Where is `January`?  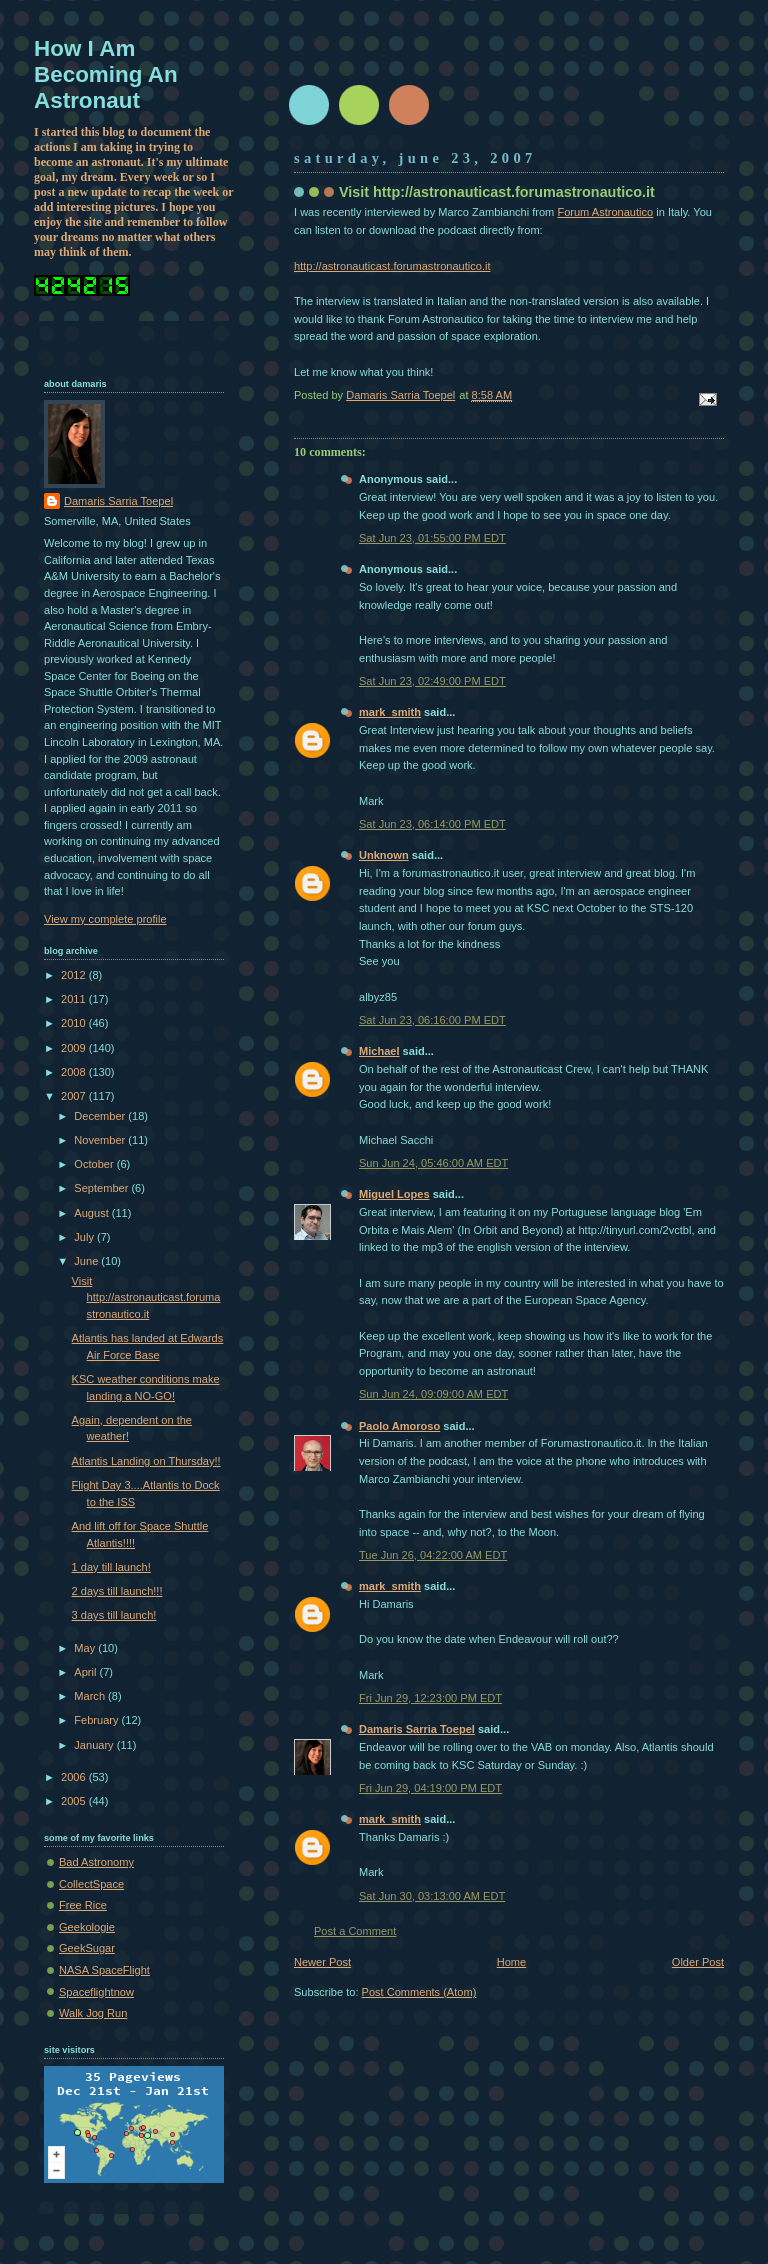 January is located at coordinates (95, 1745).